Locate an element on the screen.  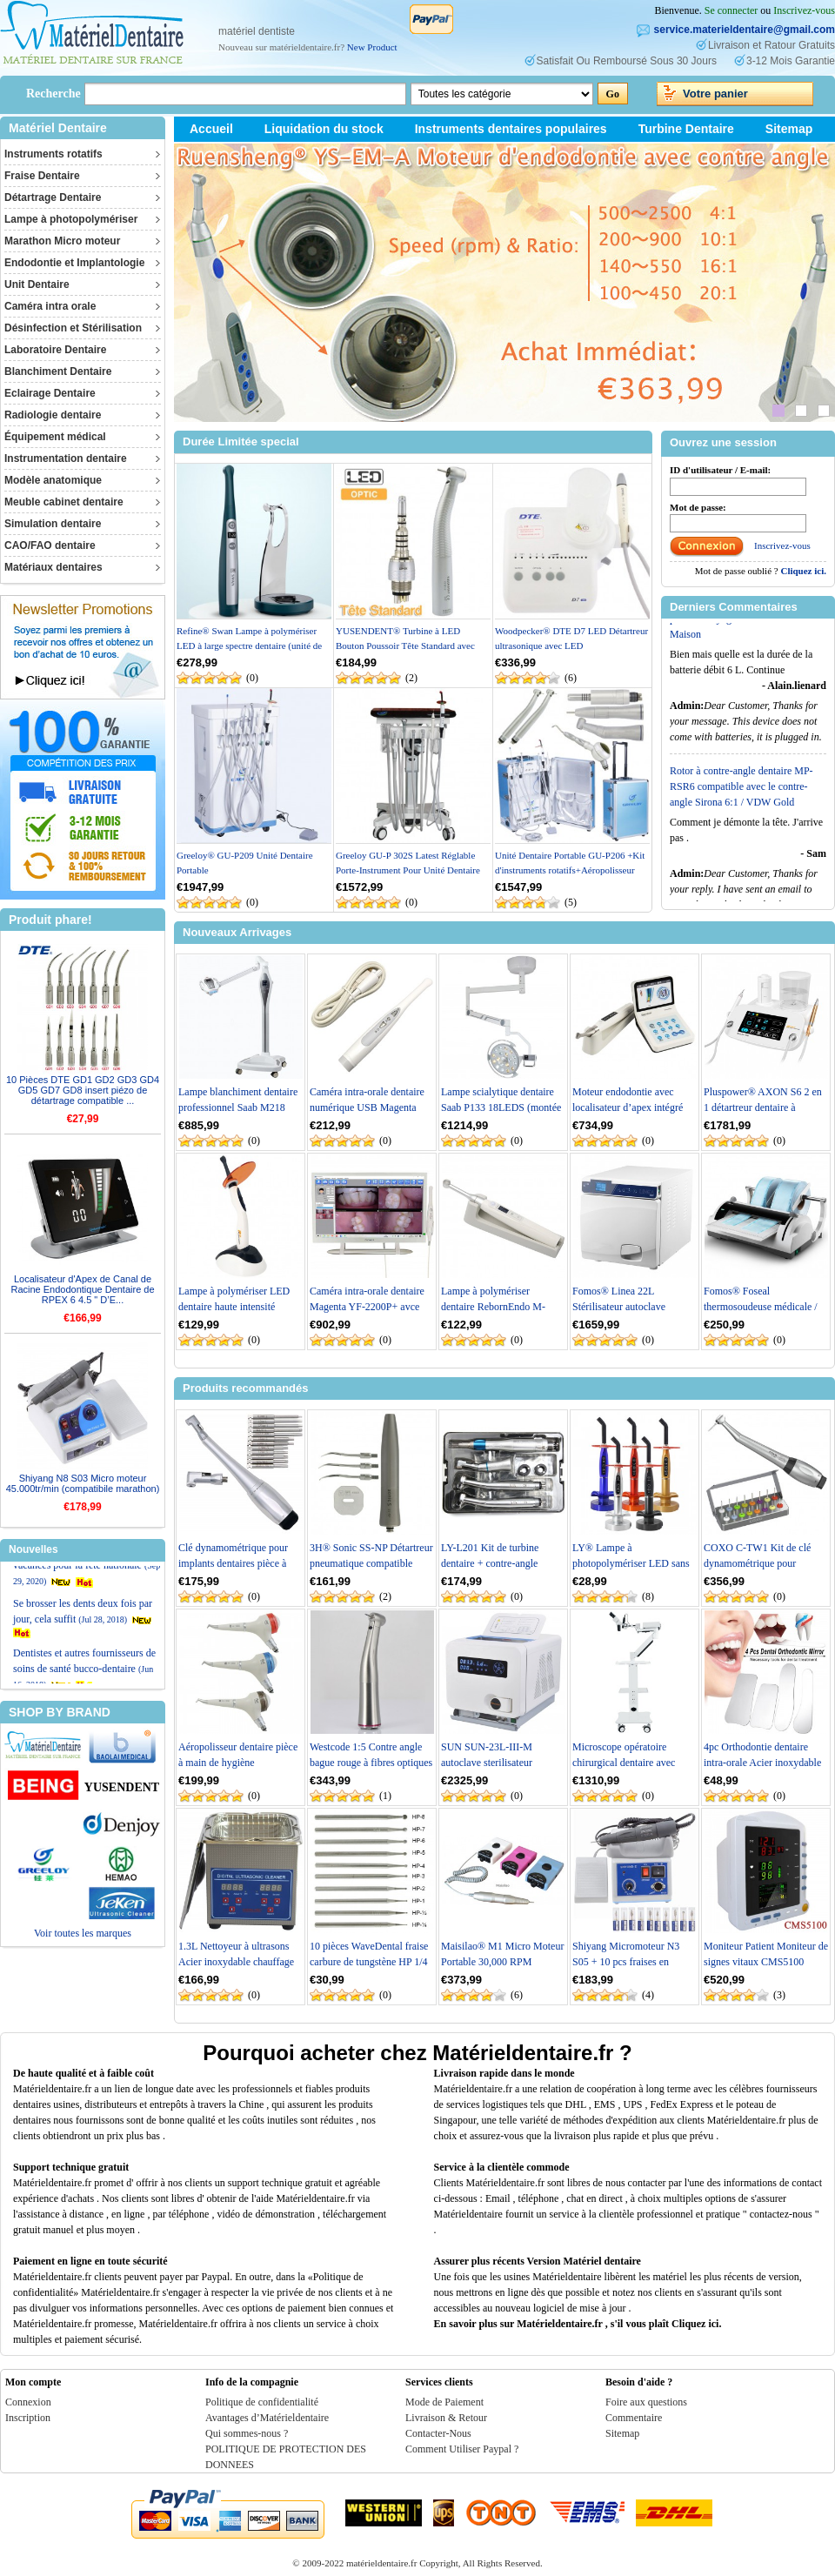
Localisateur d'Apex de Canal de Racine Endodontique Dentaire de RPEX 6 4.5 " D’E... is located at coordinates (82, 1289).